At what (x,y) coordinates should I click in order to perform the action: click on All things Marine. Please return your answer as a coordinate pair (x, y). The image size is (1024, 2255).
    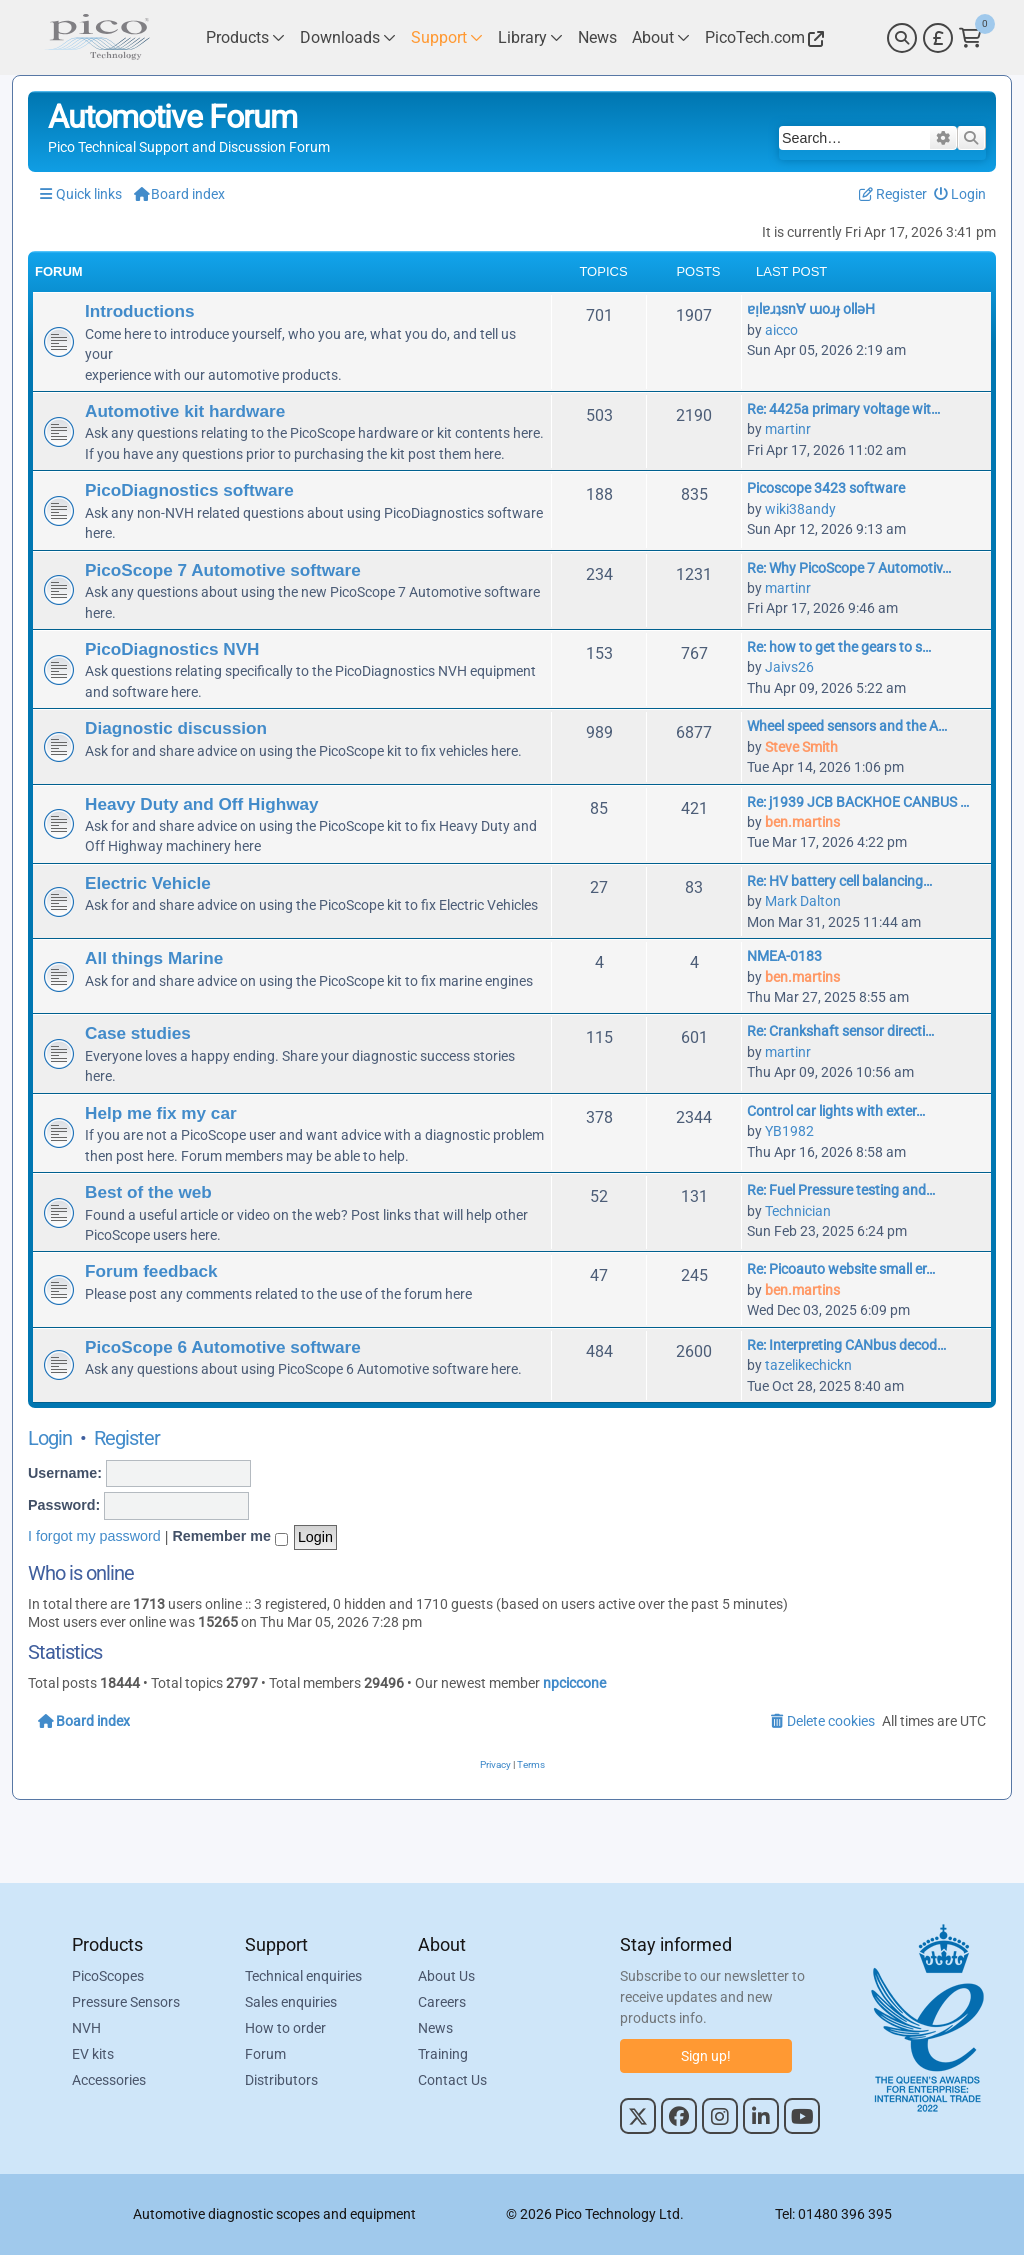
    Looking at the image, I should click on (154, 958).